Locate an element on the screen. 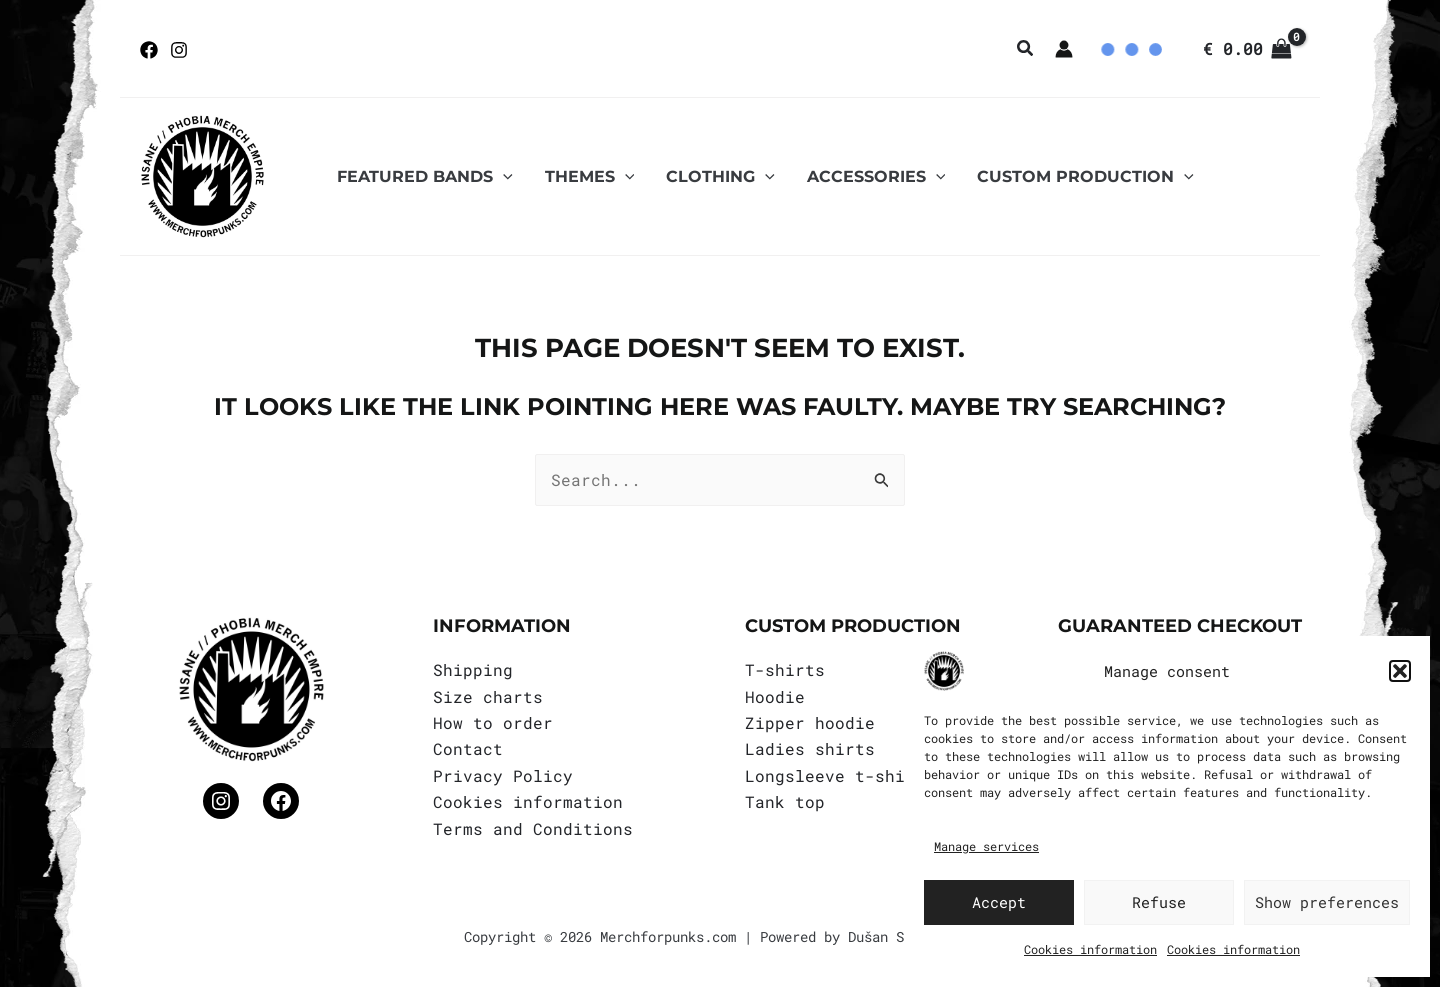 The width and height of the screenshot is (1440, 987). Show preferences is located at coordinates (1327, 902).